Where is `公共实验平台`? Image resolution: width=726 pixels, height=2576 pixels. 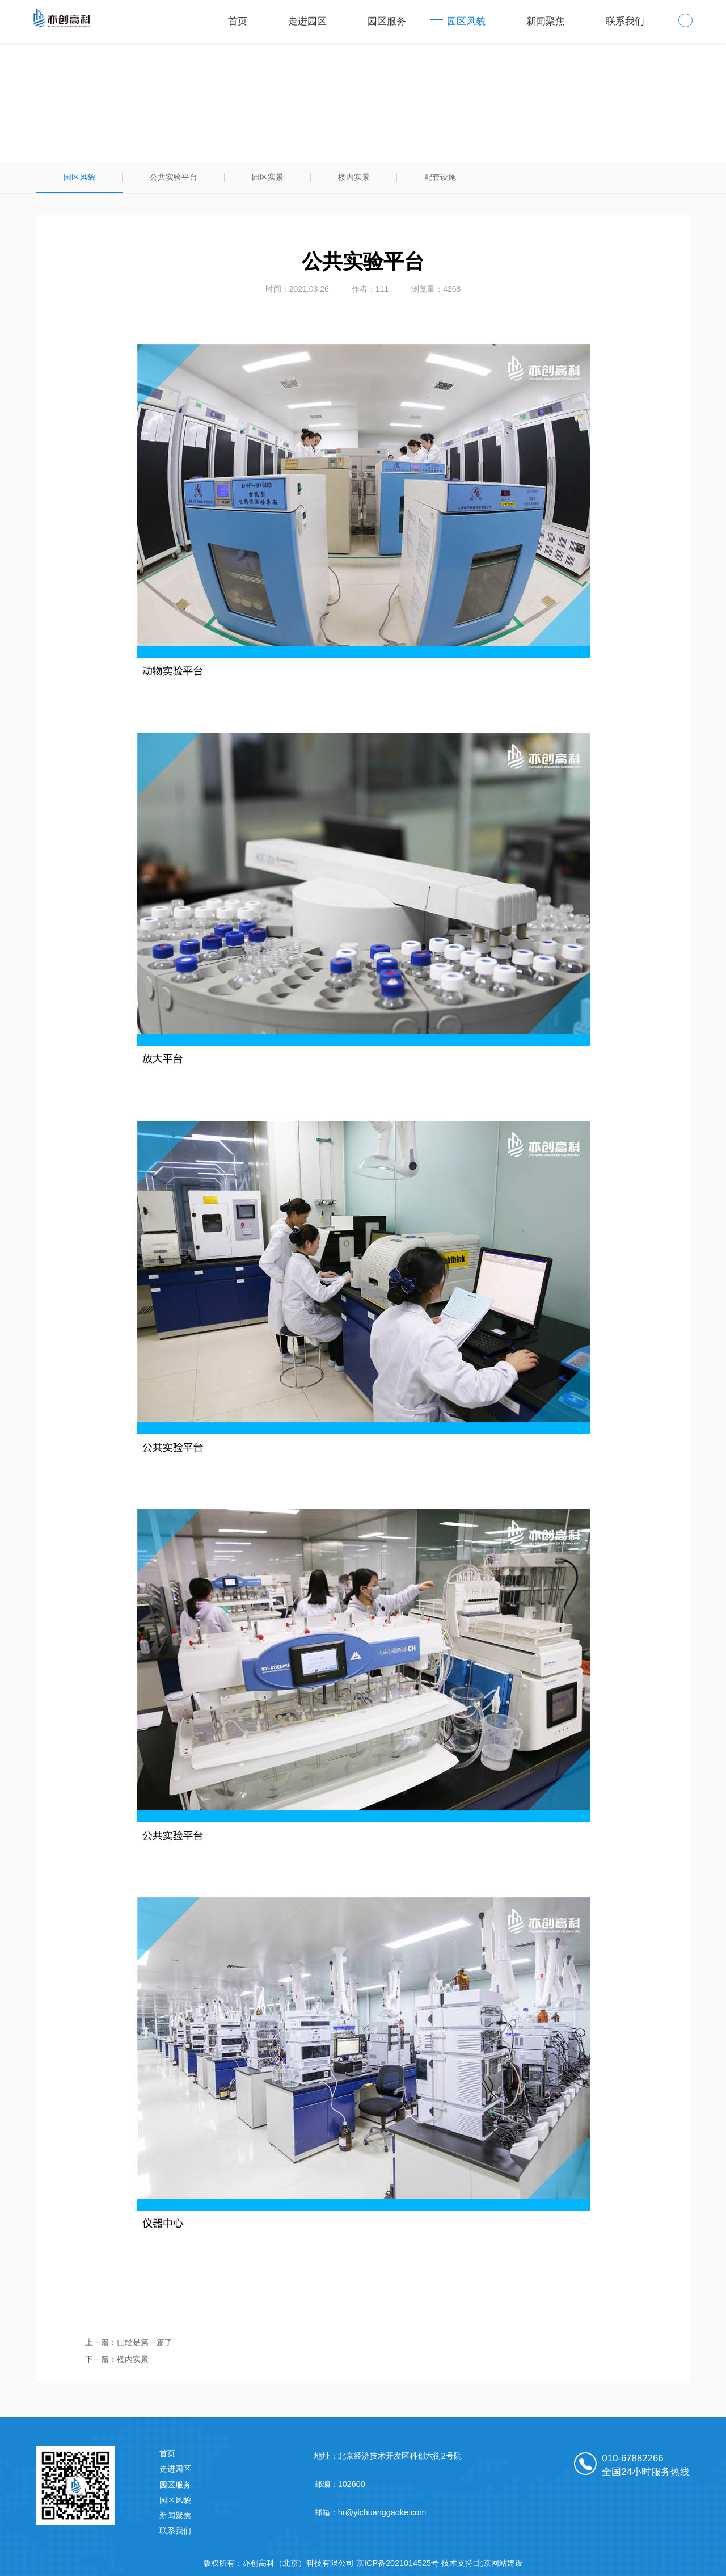
公共实验平台 is located at coordinates (173, 177).